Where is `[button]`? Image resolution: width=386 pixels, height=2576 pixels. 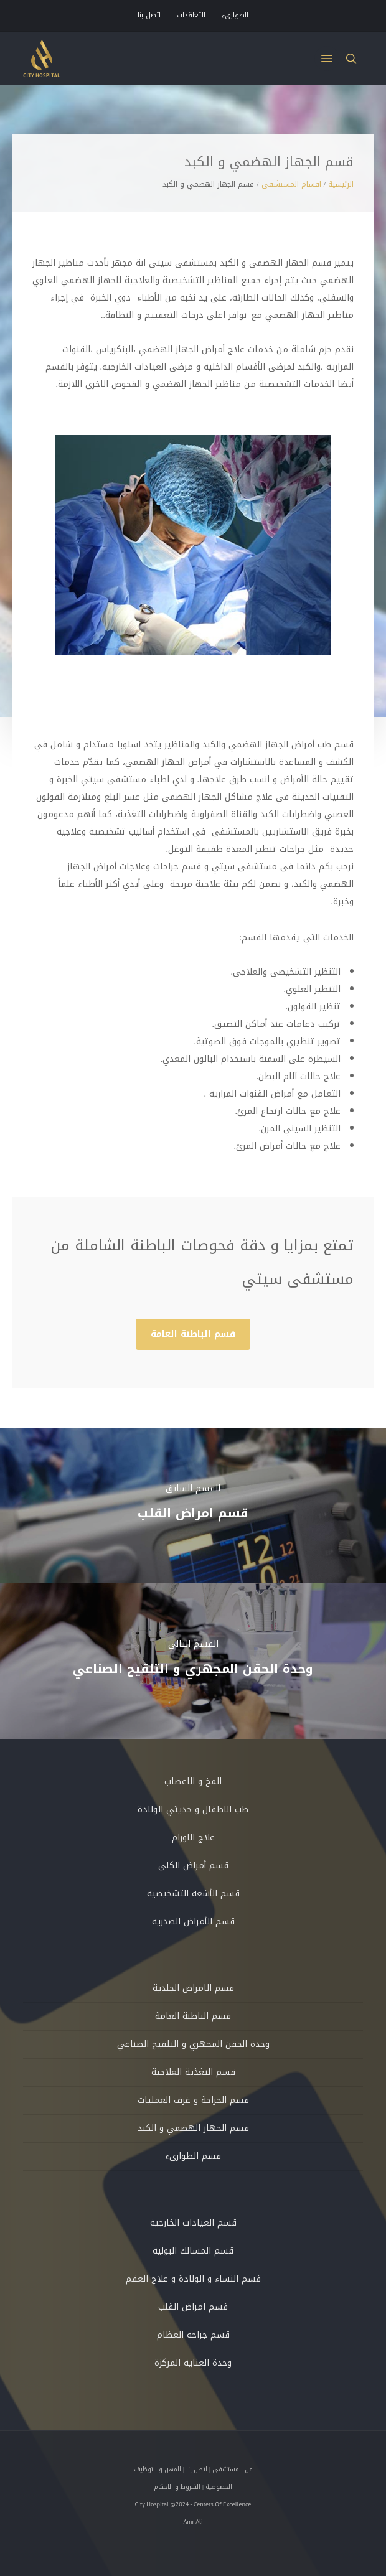
[button] is located at coordinates (326, 58).